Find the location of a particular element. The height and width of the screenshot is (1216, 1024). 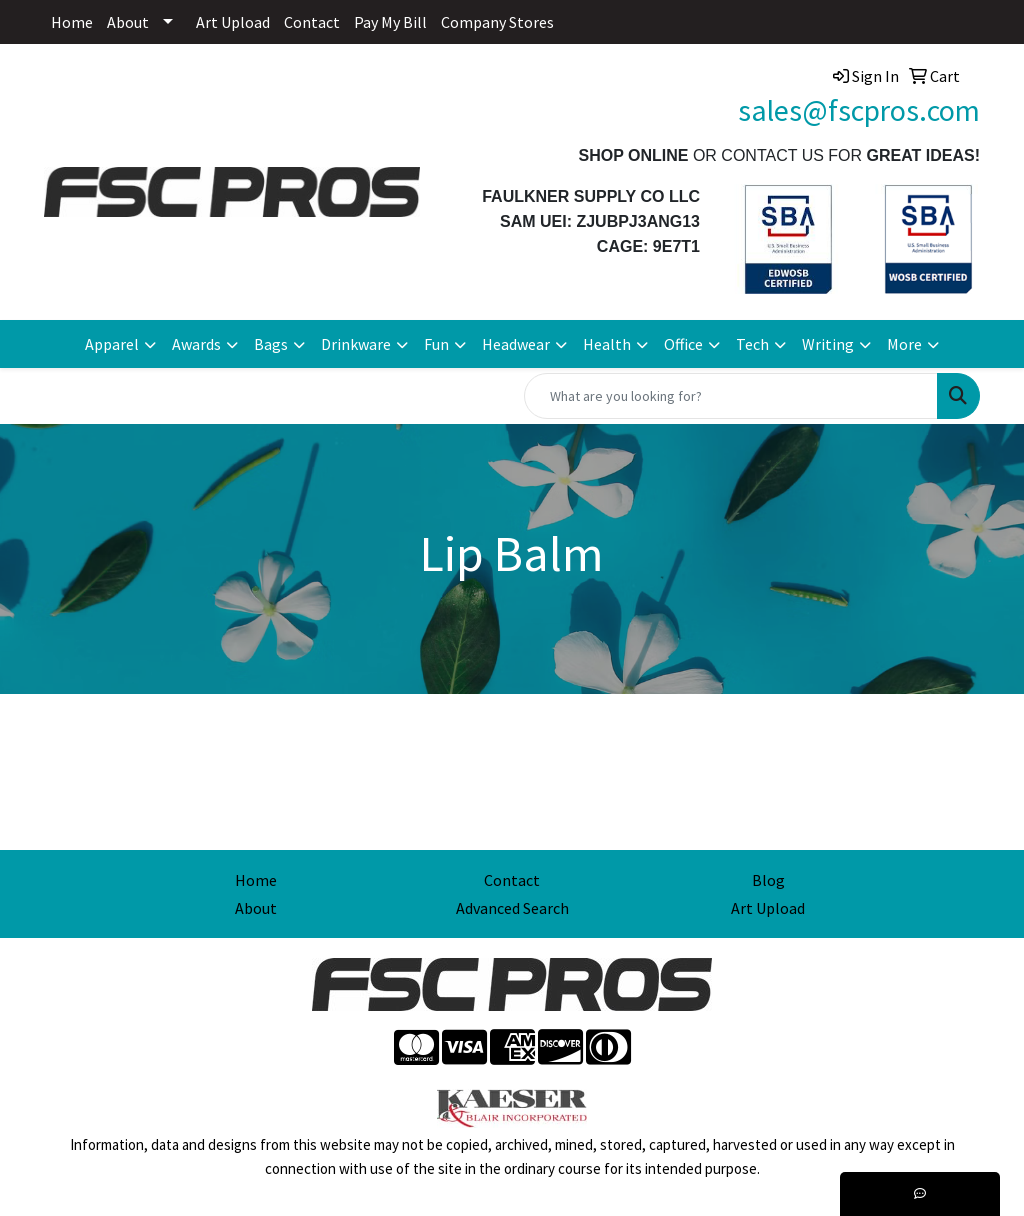

Company Stores is located at coordinates (497, 22).